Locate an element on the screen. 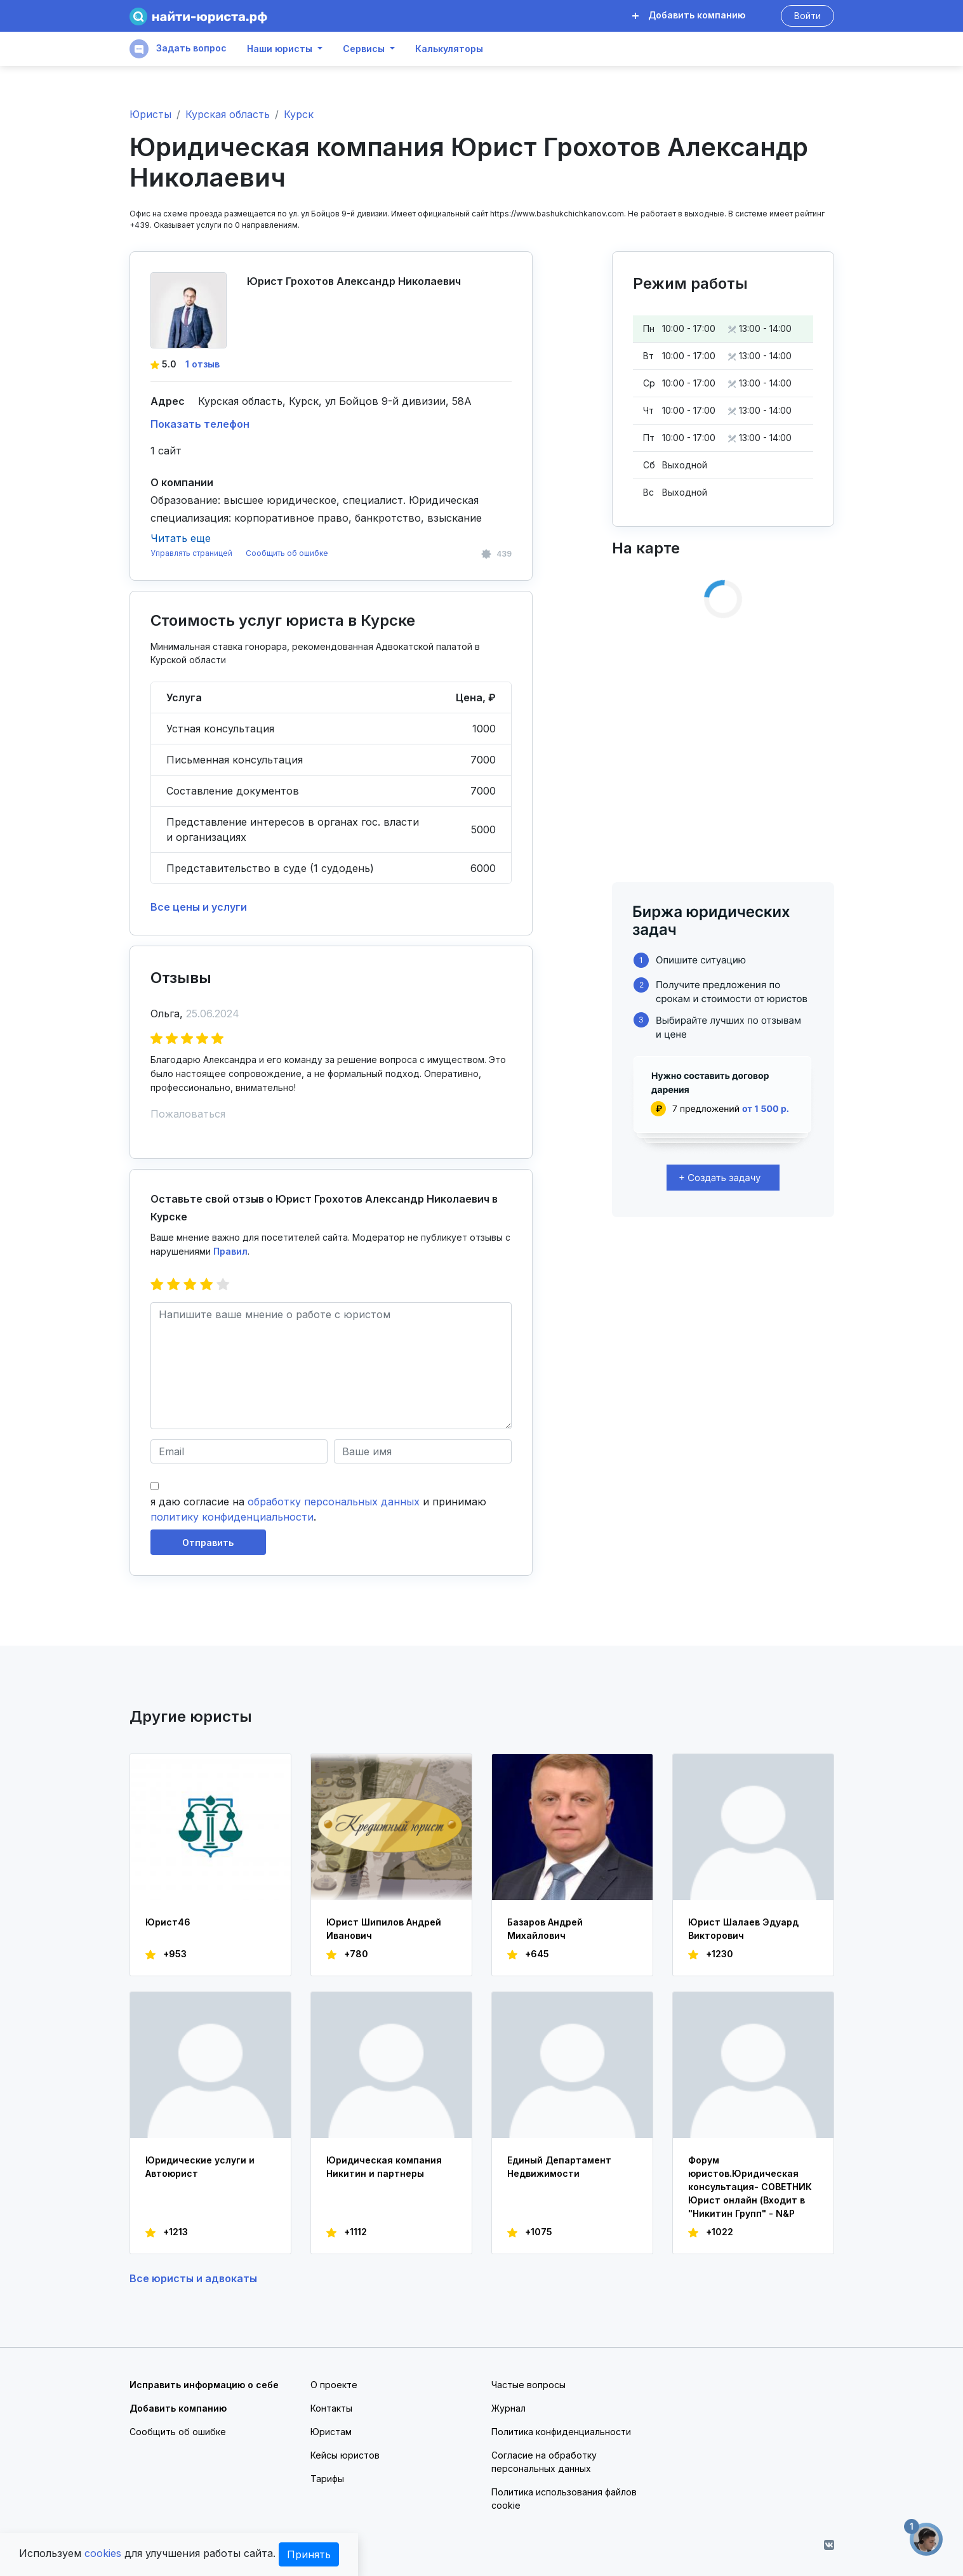 The width and height of the screenshot is (963, 2576). обработку персональных данных is located at coordinates (334, 1501).